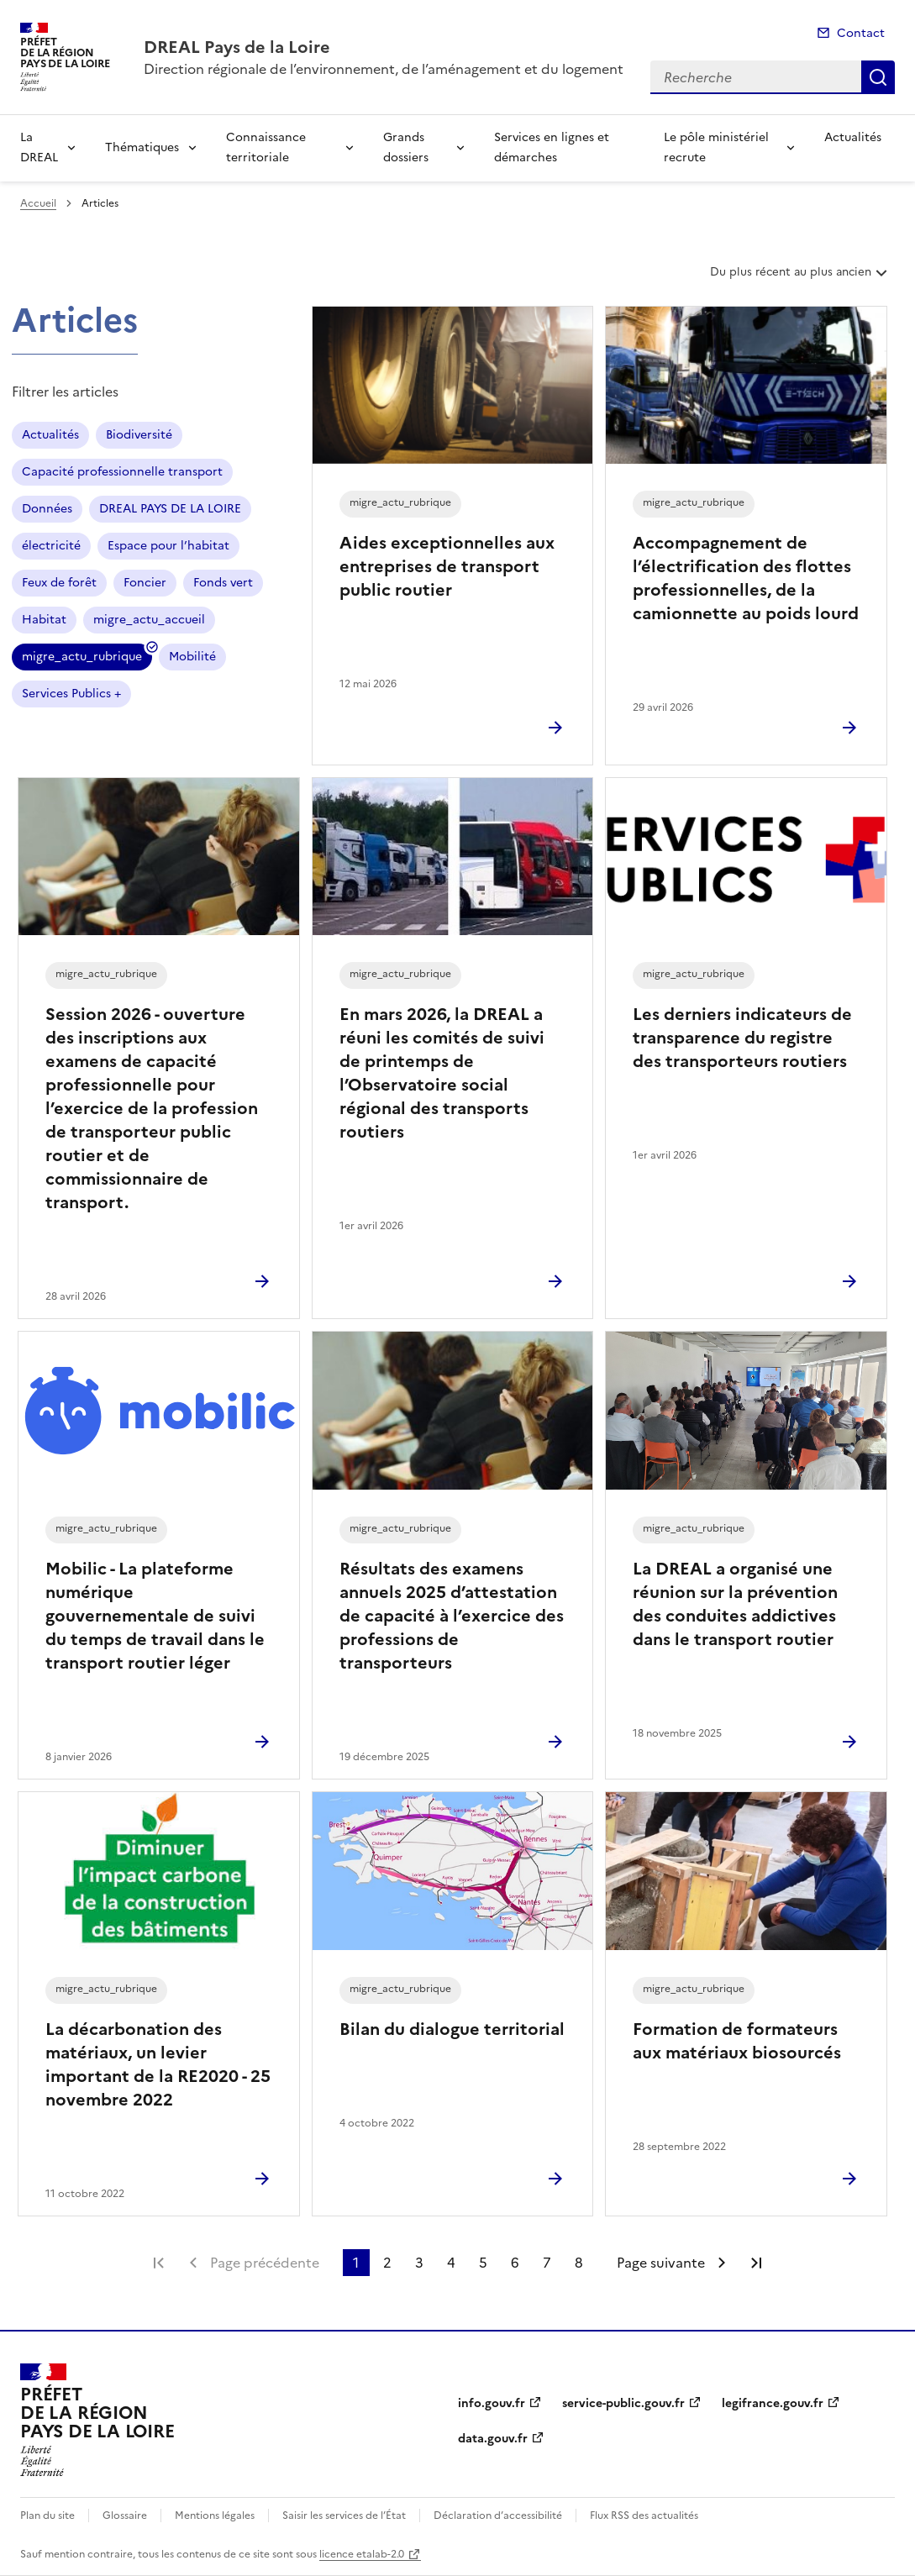  I want to click on Le pôle ministériel recrute, so click(716, 147).